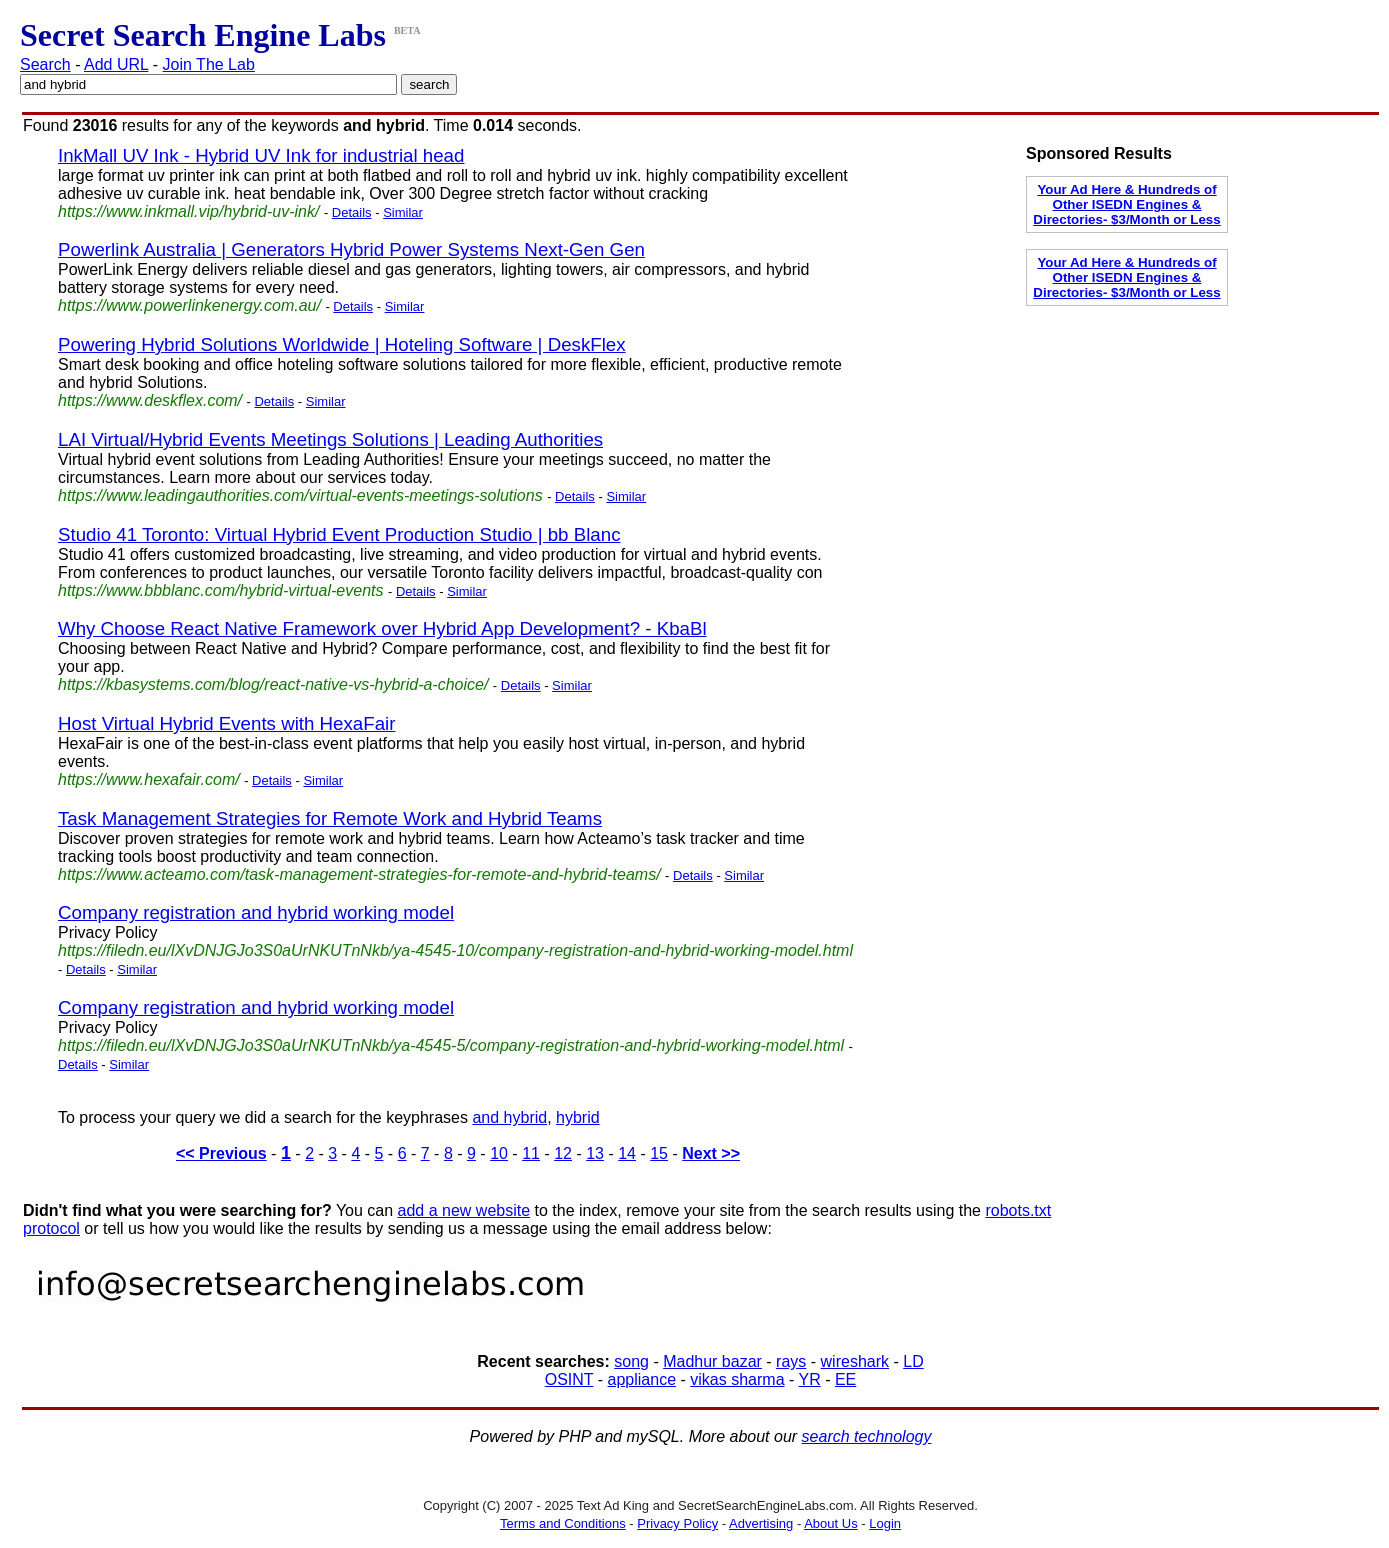 The width and height of the screenshot is (1389, 1548). Describe the element at coordinates (455, 950) in the screenshot. I see `https://filedn.eu/lXvDNJGJo3S0aUrNKUTnNkb/ya-4545-10/company-registration-and-hybrid-working-model.html` at that location.